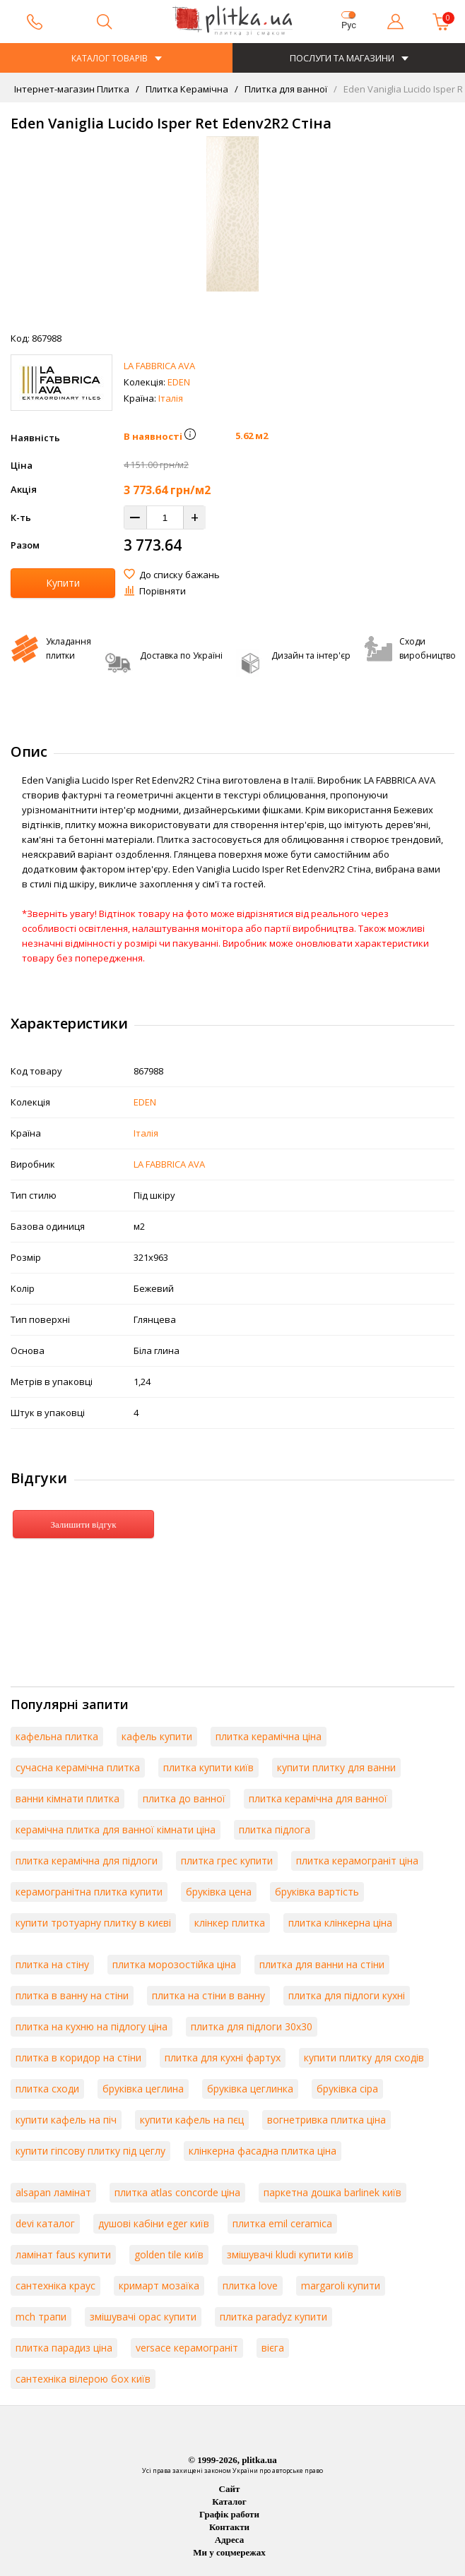 Image resolution: width=465 pixels, height=2576 pixels. I want to click on плитка керамічна для підлоги, so click(87, 1860).